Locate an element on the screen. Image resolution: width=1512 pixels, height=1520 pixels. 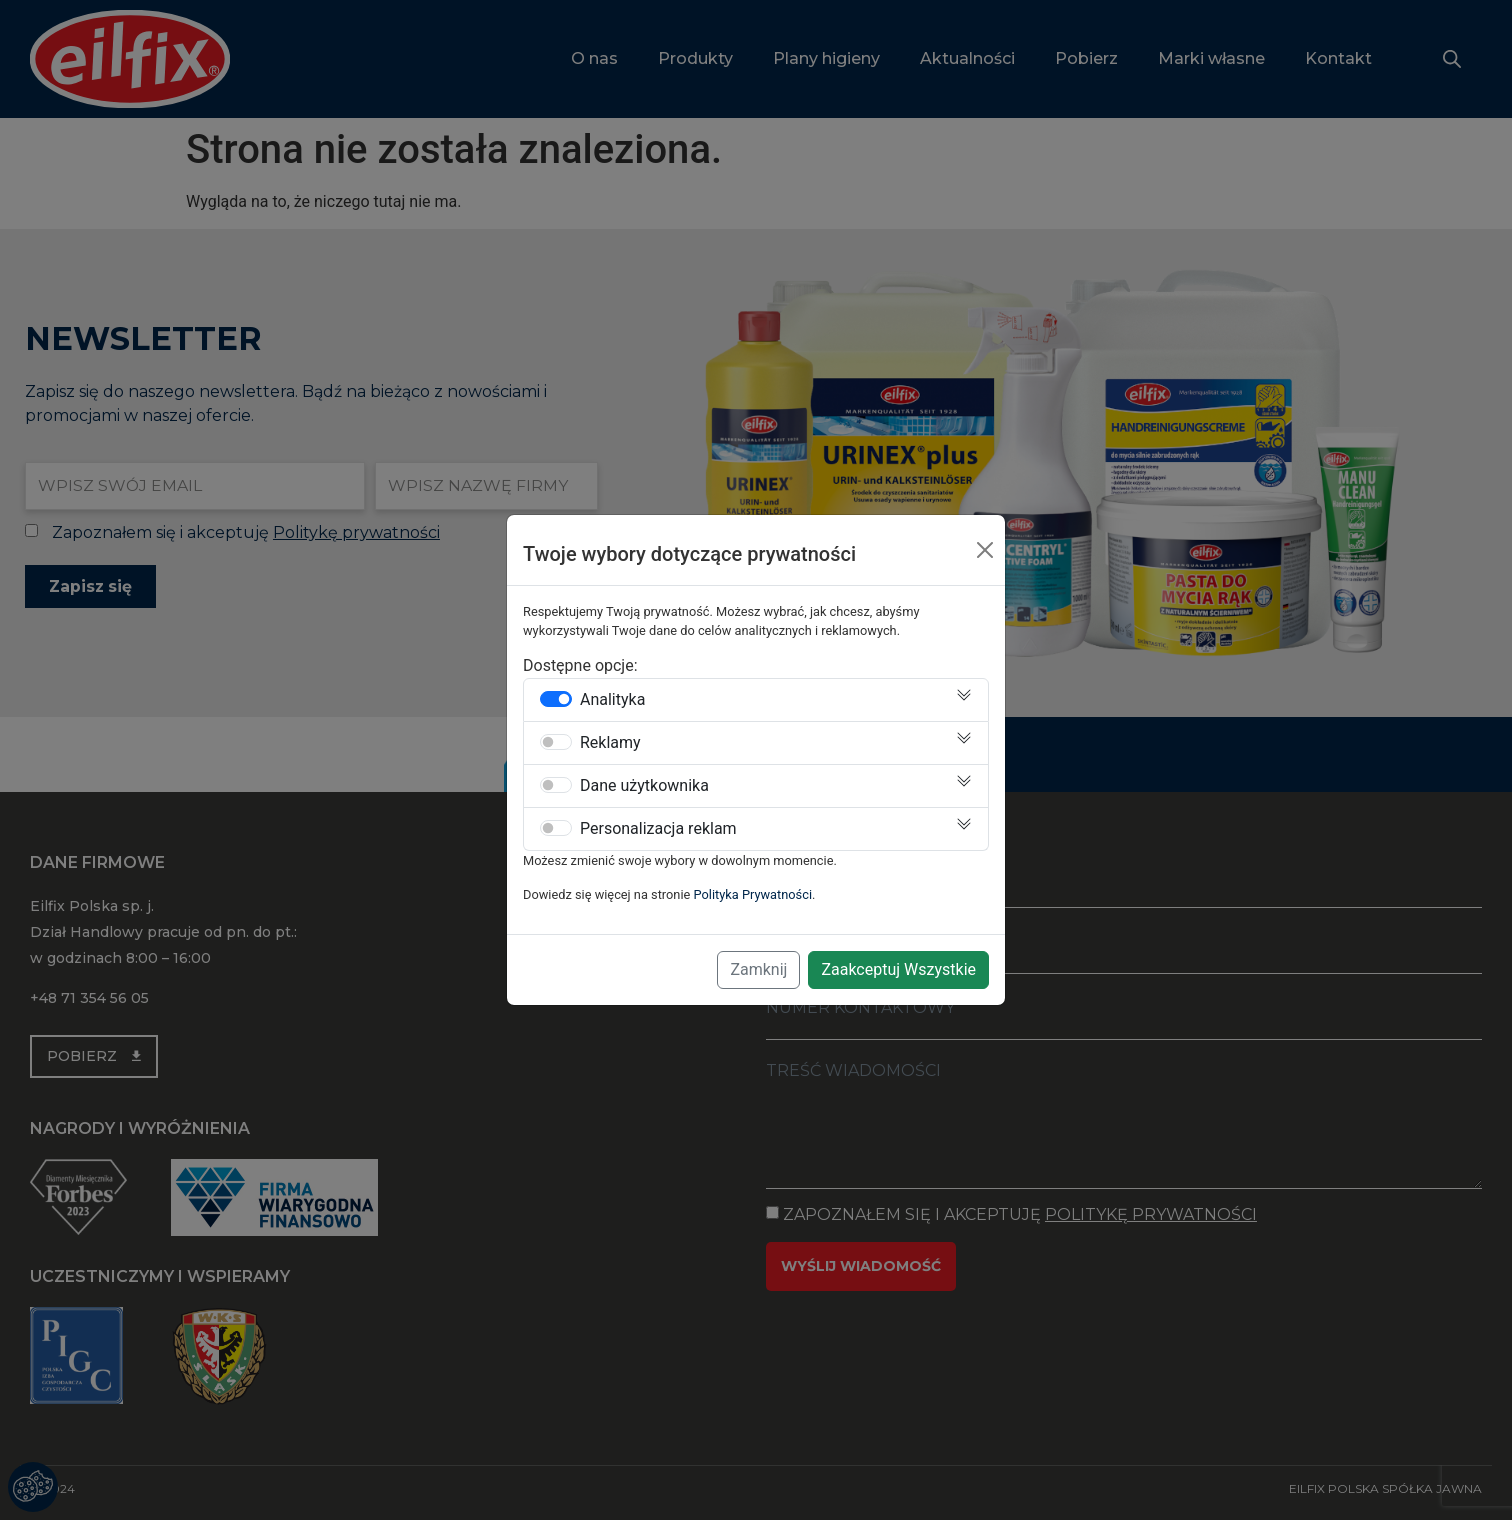
Polityka Prywatności is located at coordinates (753, 894).